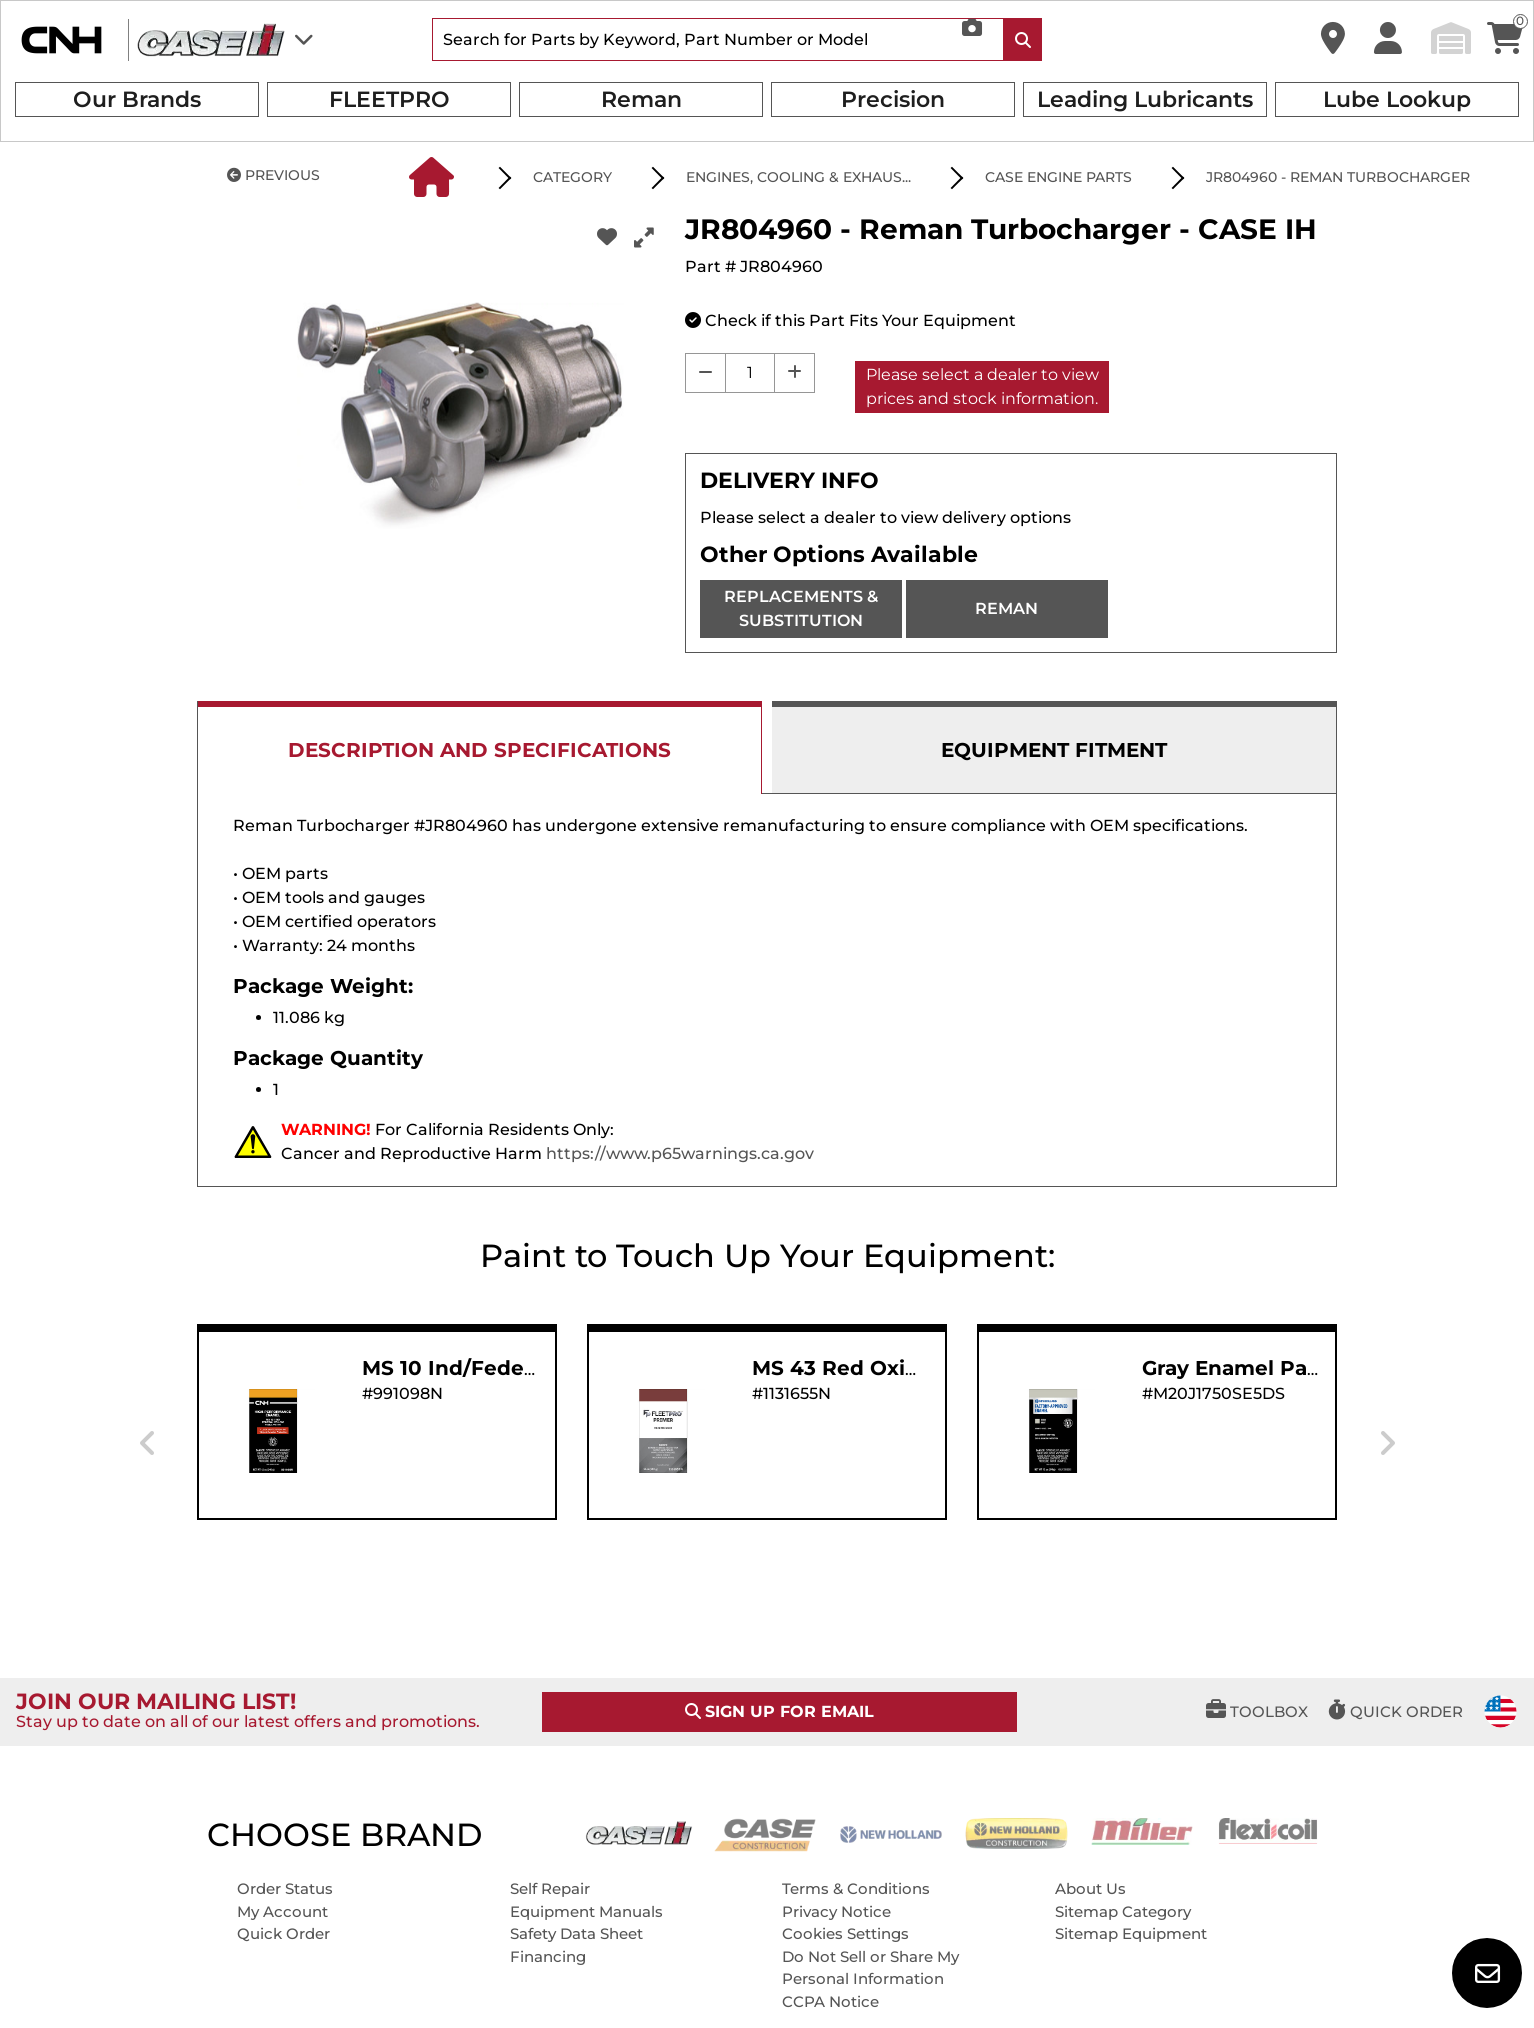 The height and width of the screenshot is (2028, 1534). Describe the element at coordinates (147, 1444) in the screenshot. I see `[presentation]` at that location.